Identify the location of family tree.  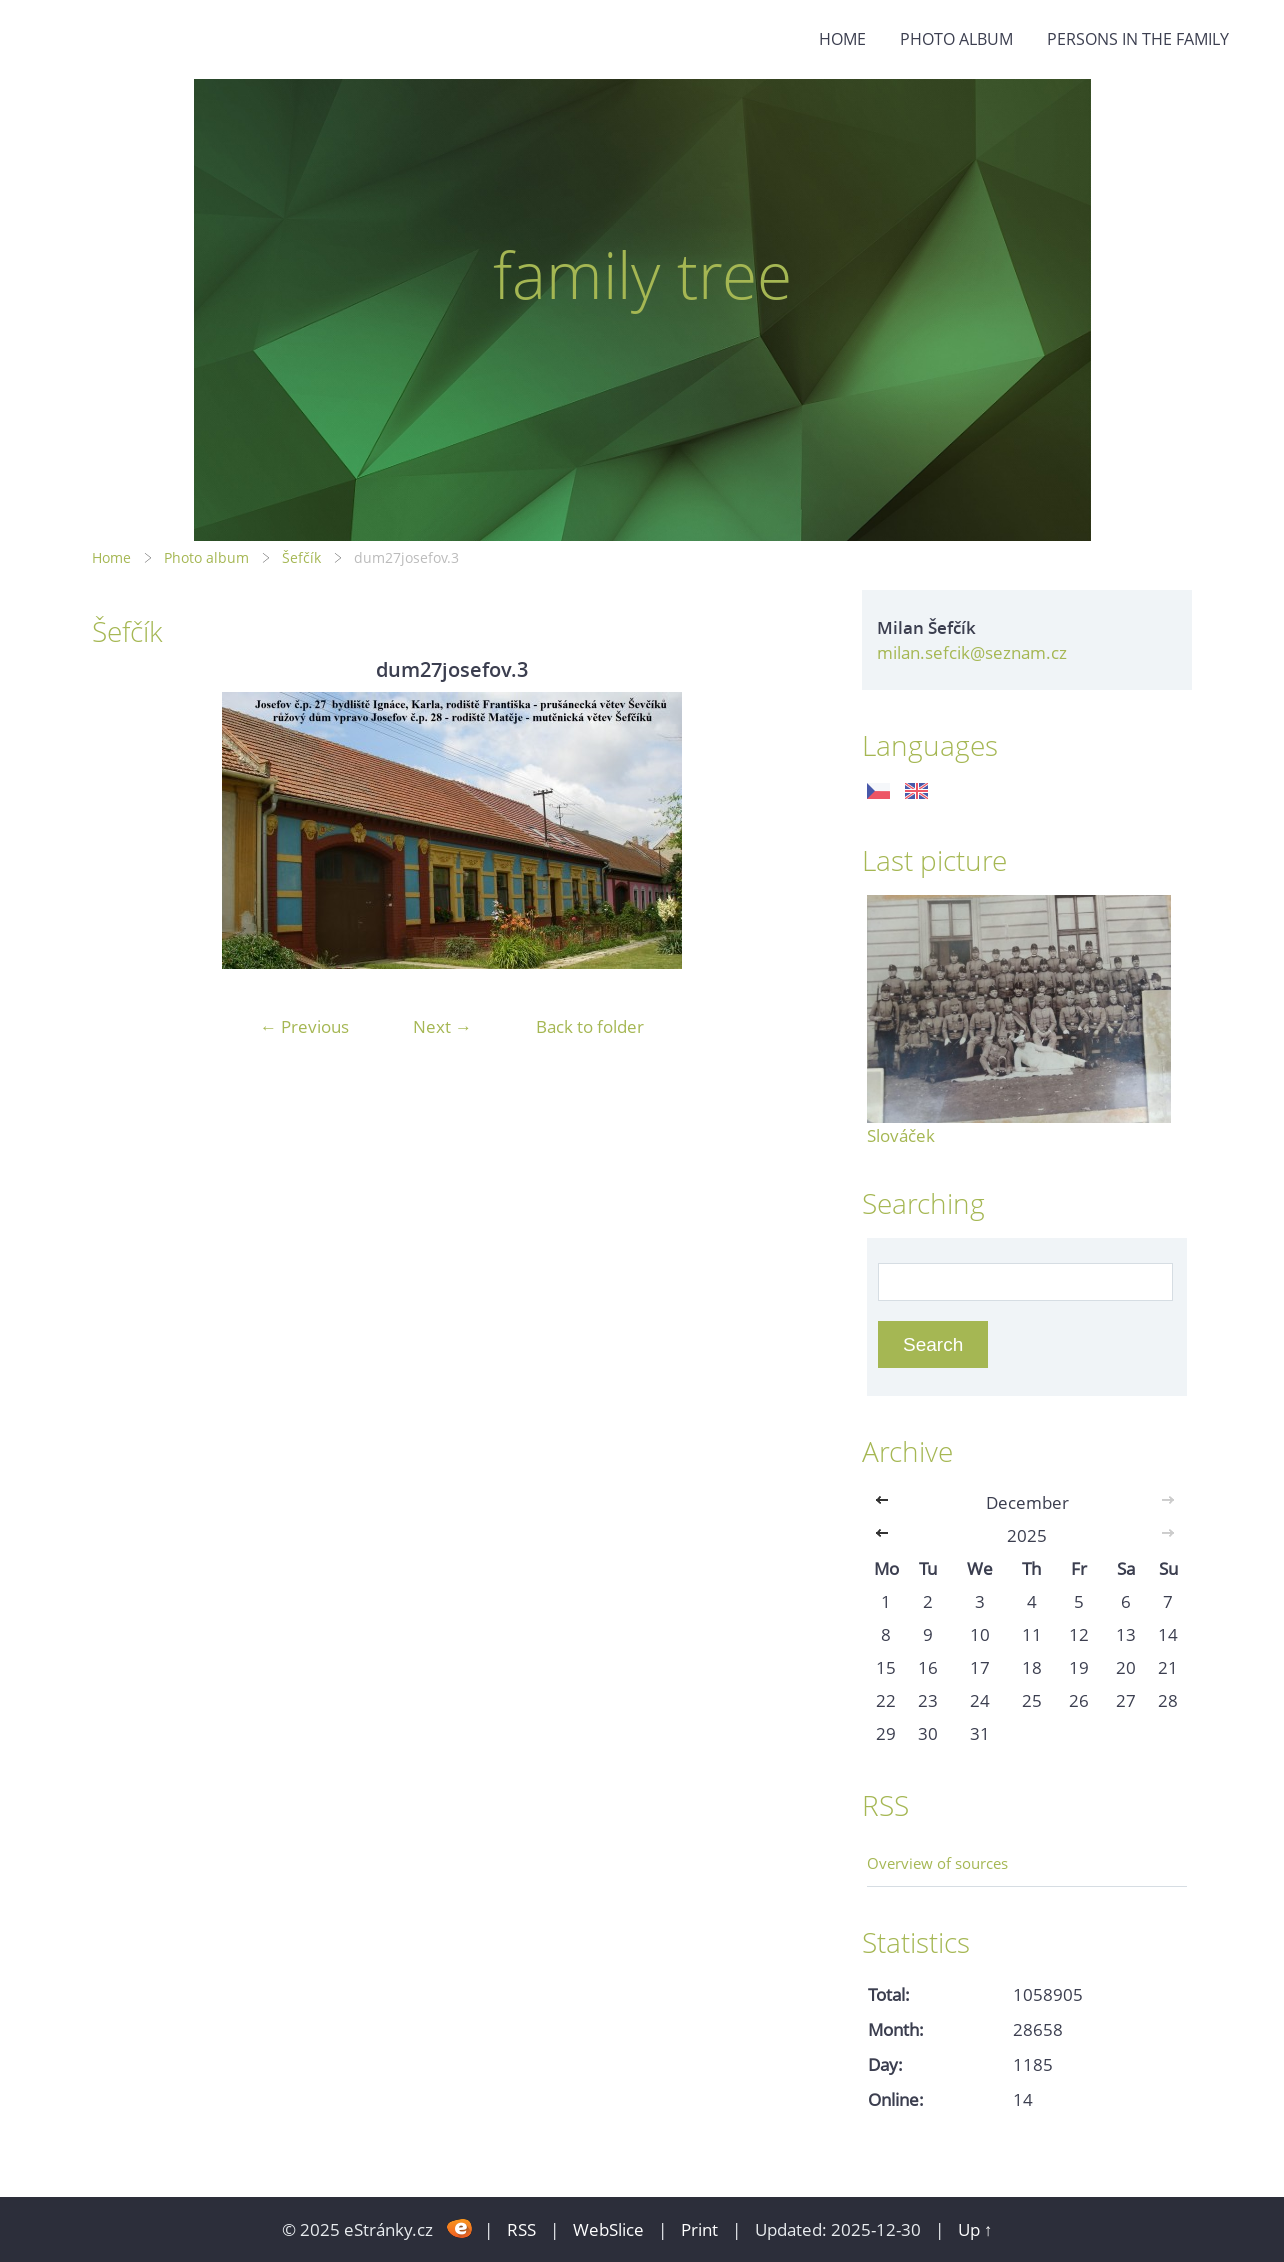
(642, 274).